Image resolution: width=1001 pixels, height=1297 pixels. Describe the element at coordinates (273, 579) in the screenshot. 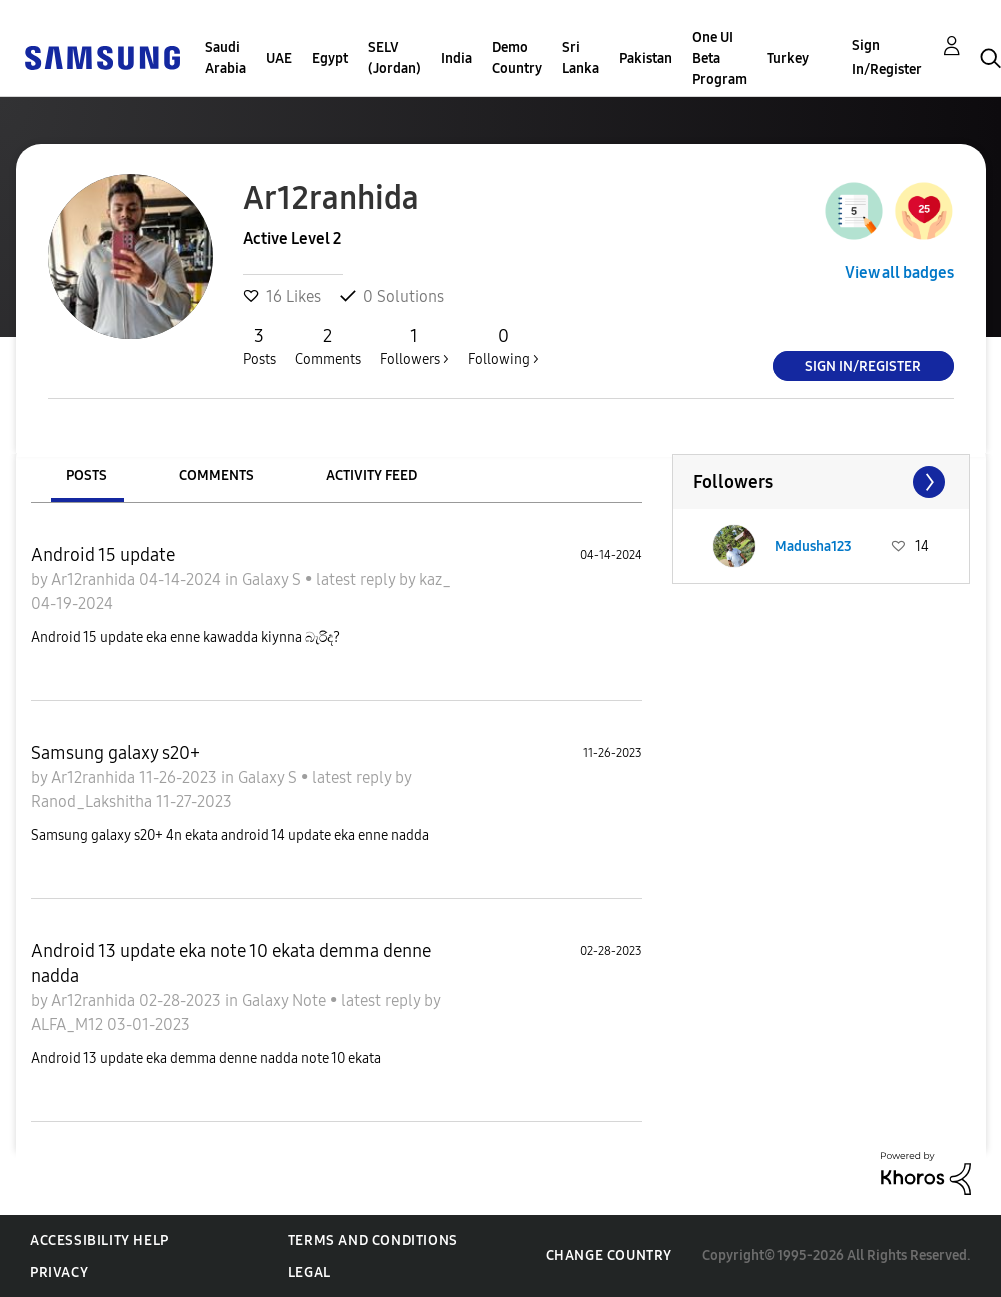

I see `Galaxy S` at that location.